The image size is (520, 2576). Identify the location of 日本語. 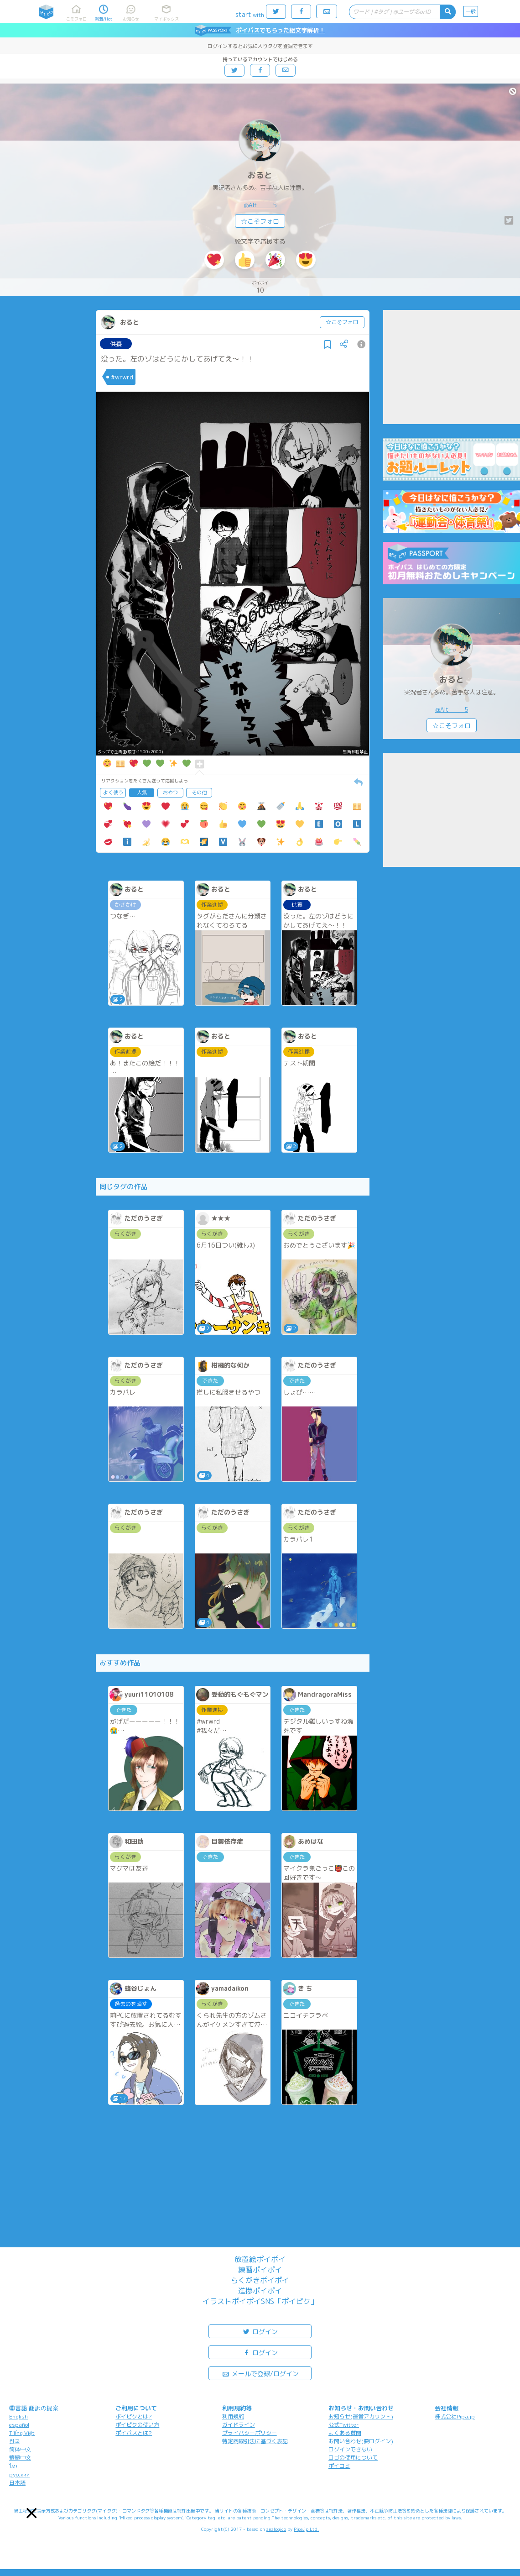
(17, 2483).